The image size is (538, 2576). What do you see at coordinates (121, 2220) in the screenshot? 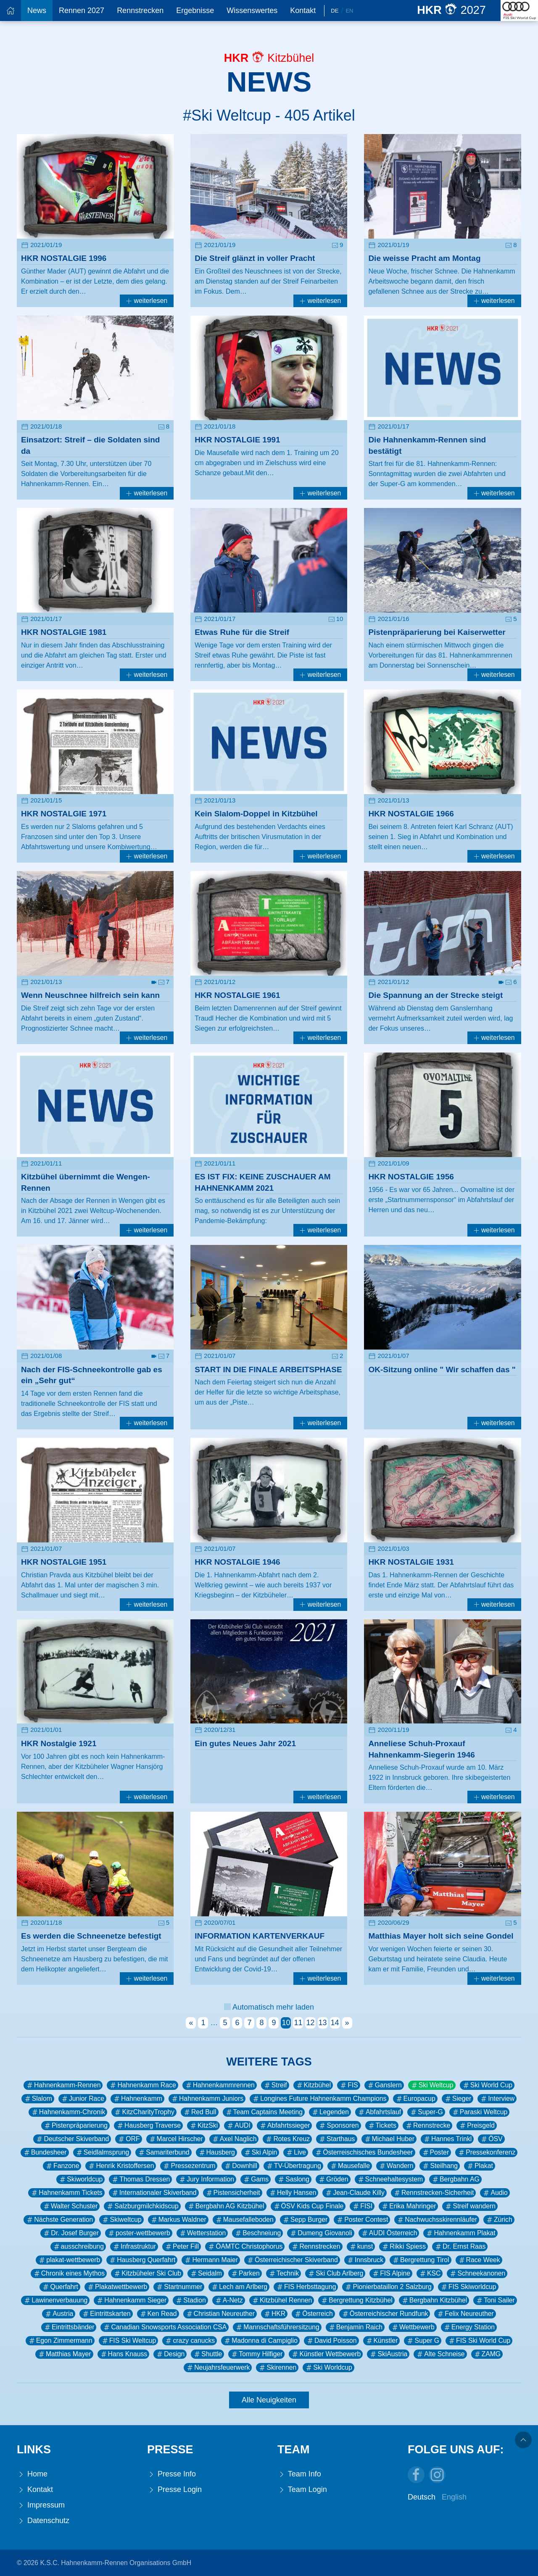
I see `Skiweltcup` at bounding box center [121, 2220].